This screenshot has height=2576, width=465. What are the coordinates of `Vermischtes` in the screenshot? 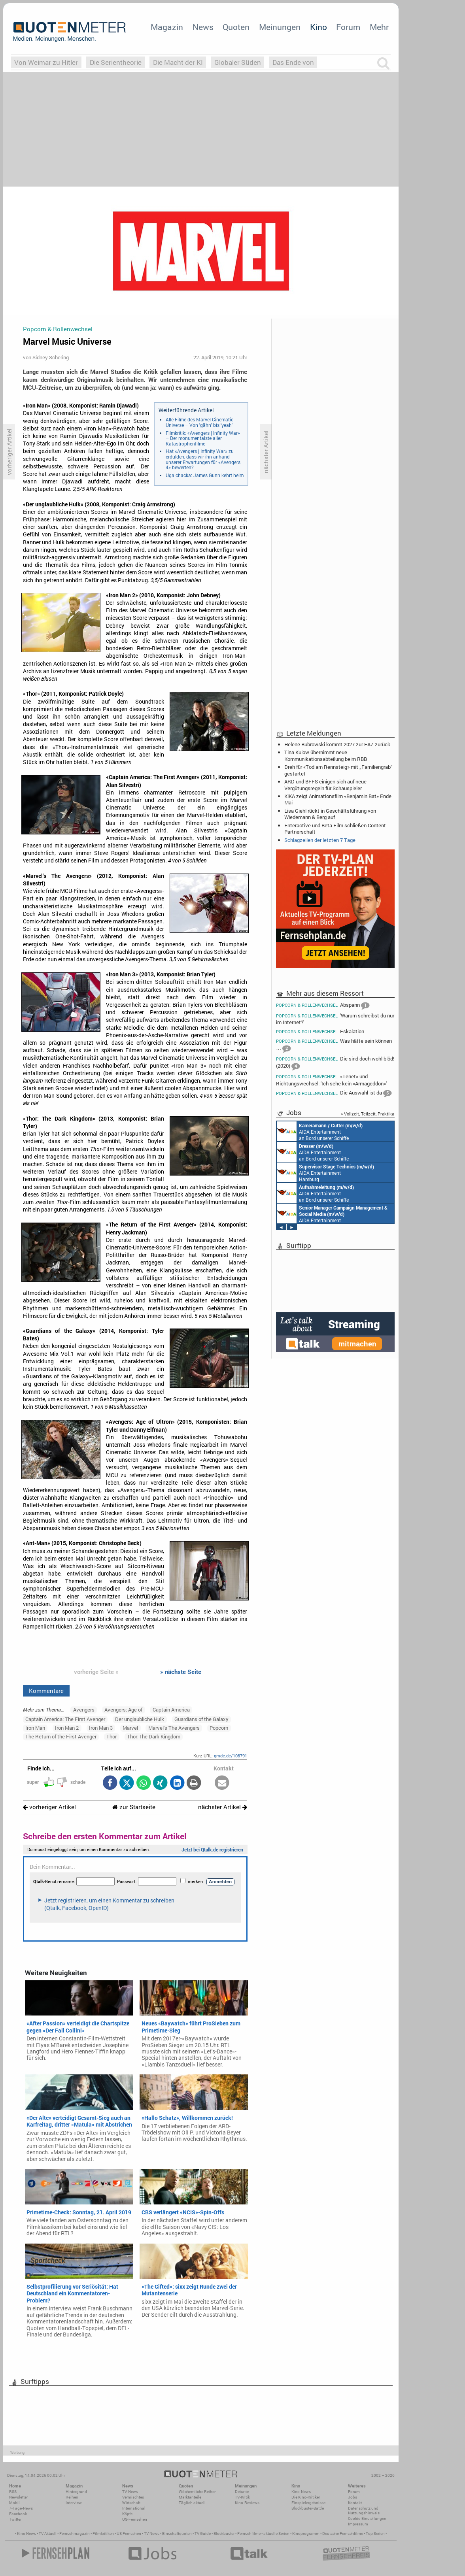 It's located at (133, 2497).